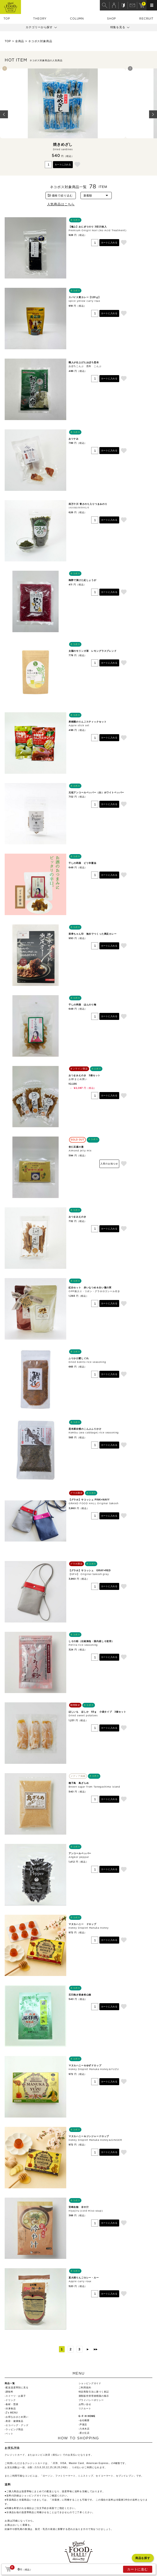 The height and width of the screenshot is (2576, 157). What do you see at coordinates (137, 2569) in the screenshot?
I see `カートに進む` at bounding box center [137, 2569].